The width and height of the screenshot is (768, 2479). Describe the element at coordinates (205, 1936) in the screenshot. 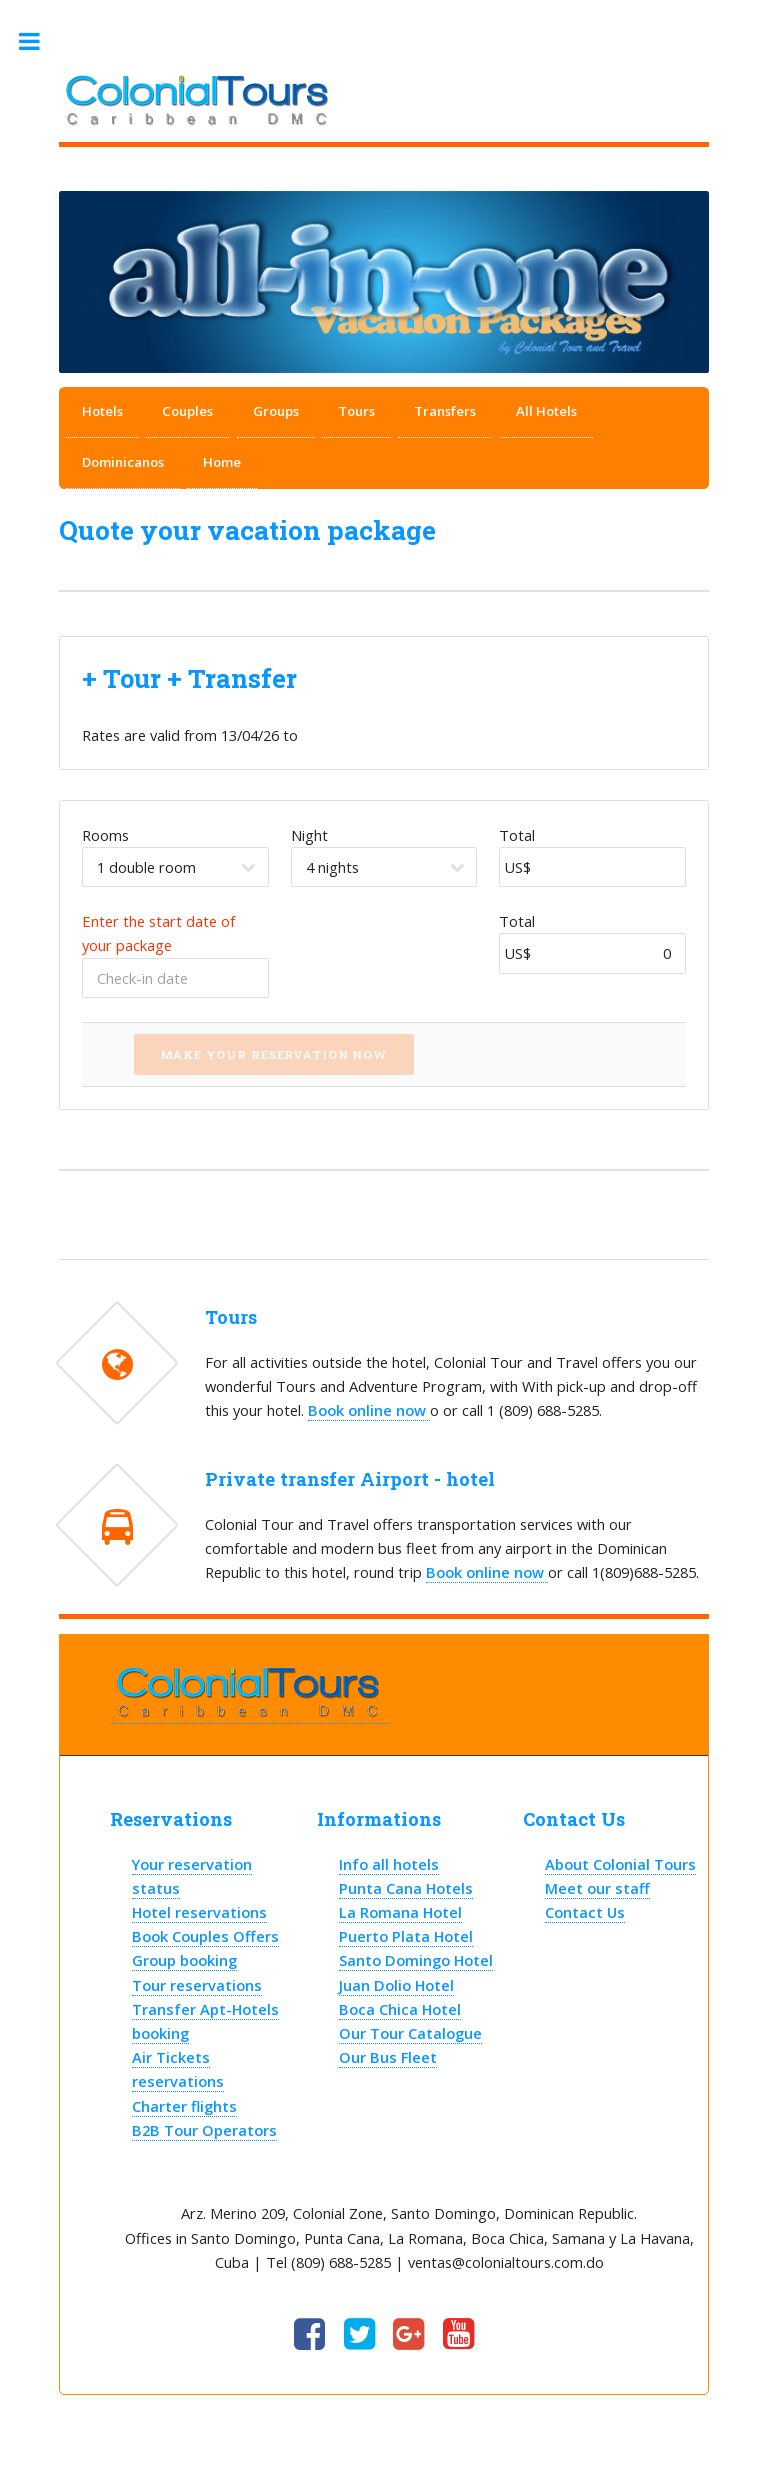

I see `Book Couples Offers` at that location.